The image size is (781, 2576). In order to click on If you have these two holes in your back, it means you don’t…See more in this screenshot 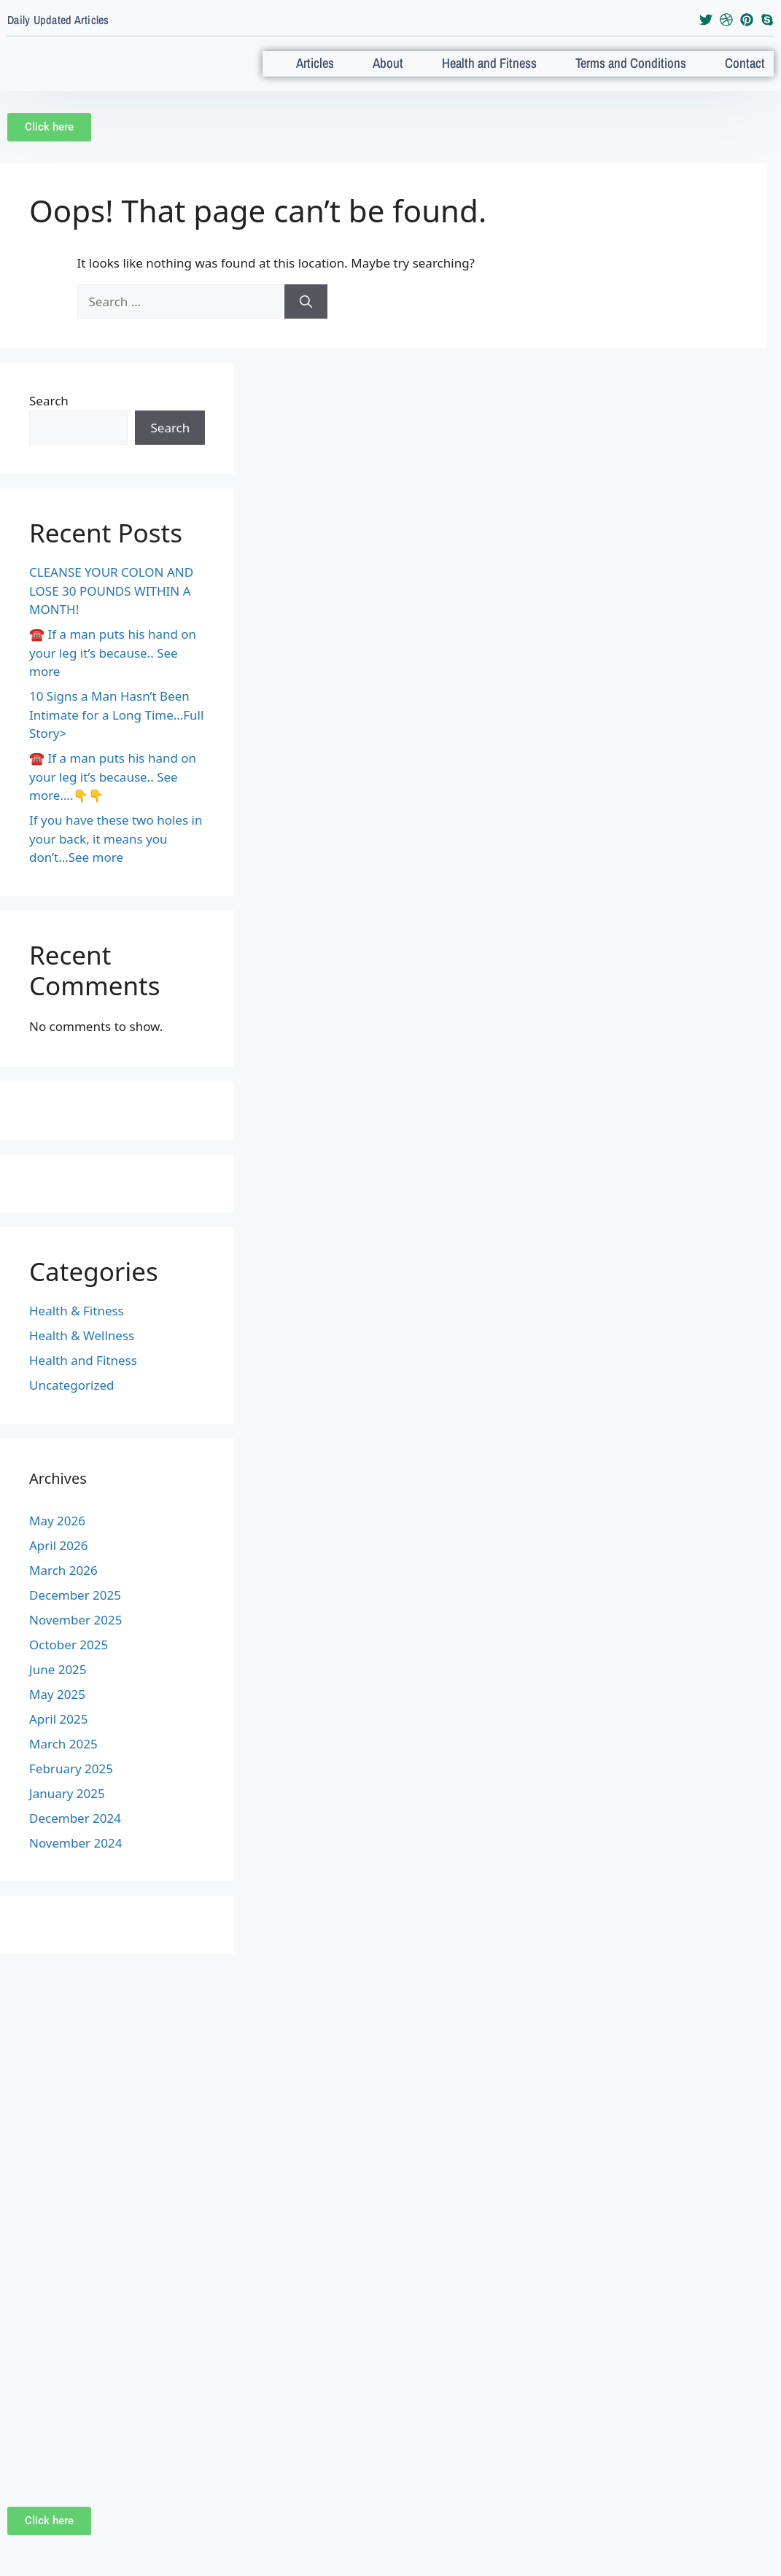, I will do `click(115, 857)`.